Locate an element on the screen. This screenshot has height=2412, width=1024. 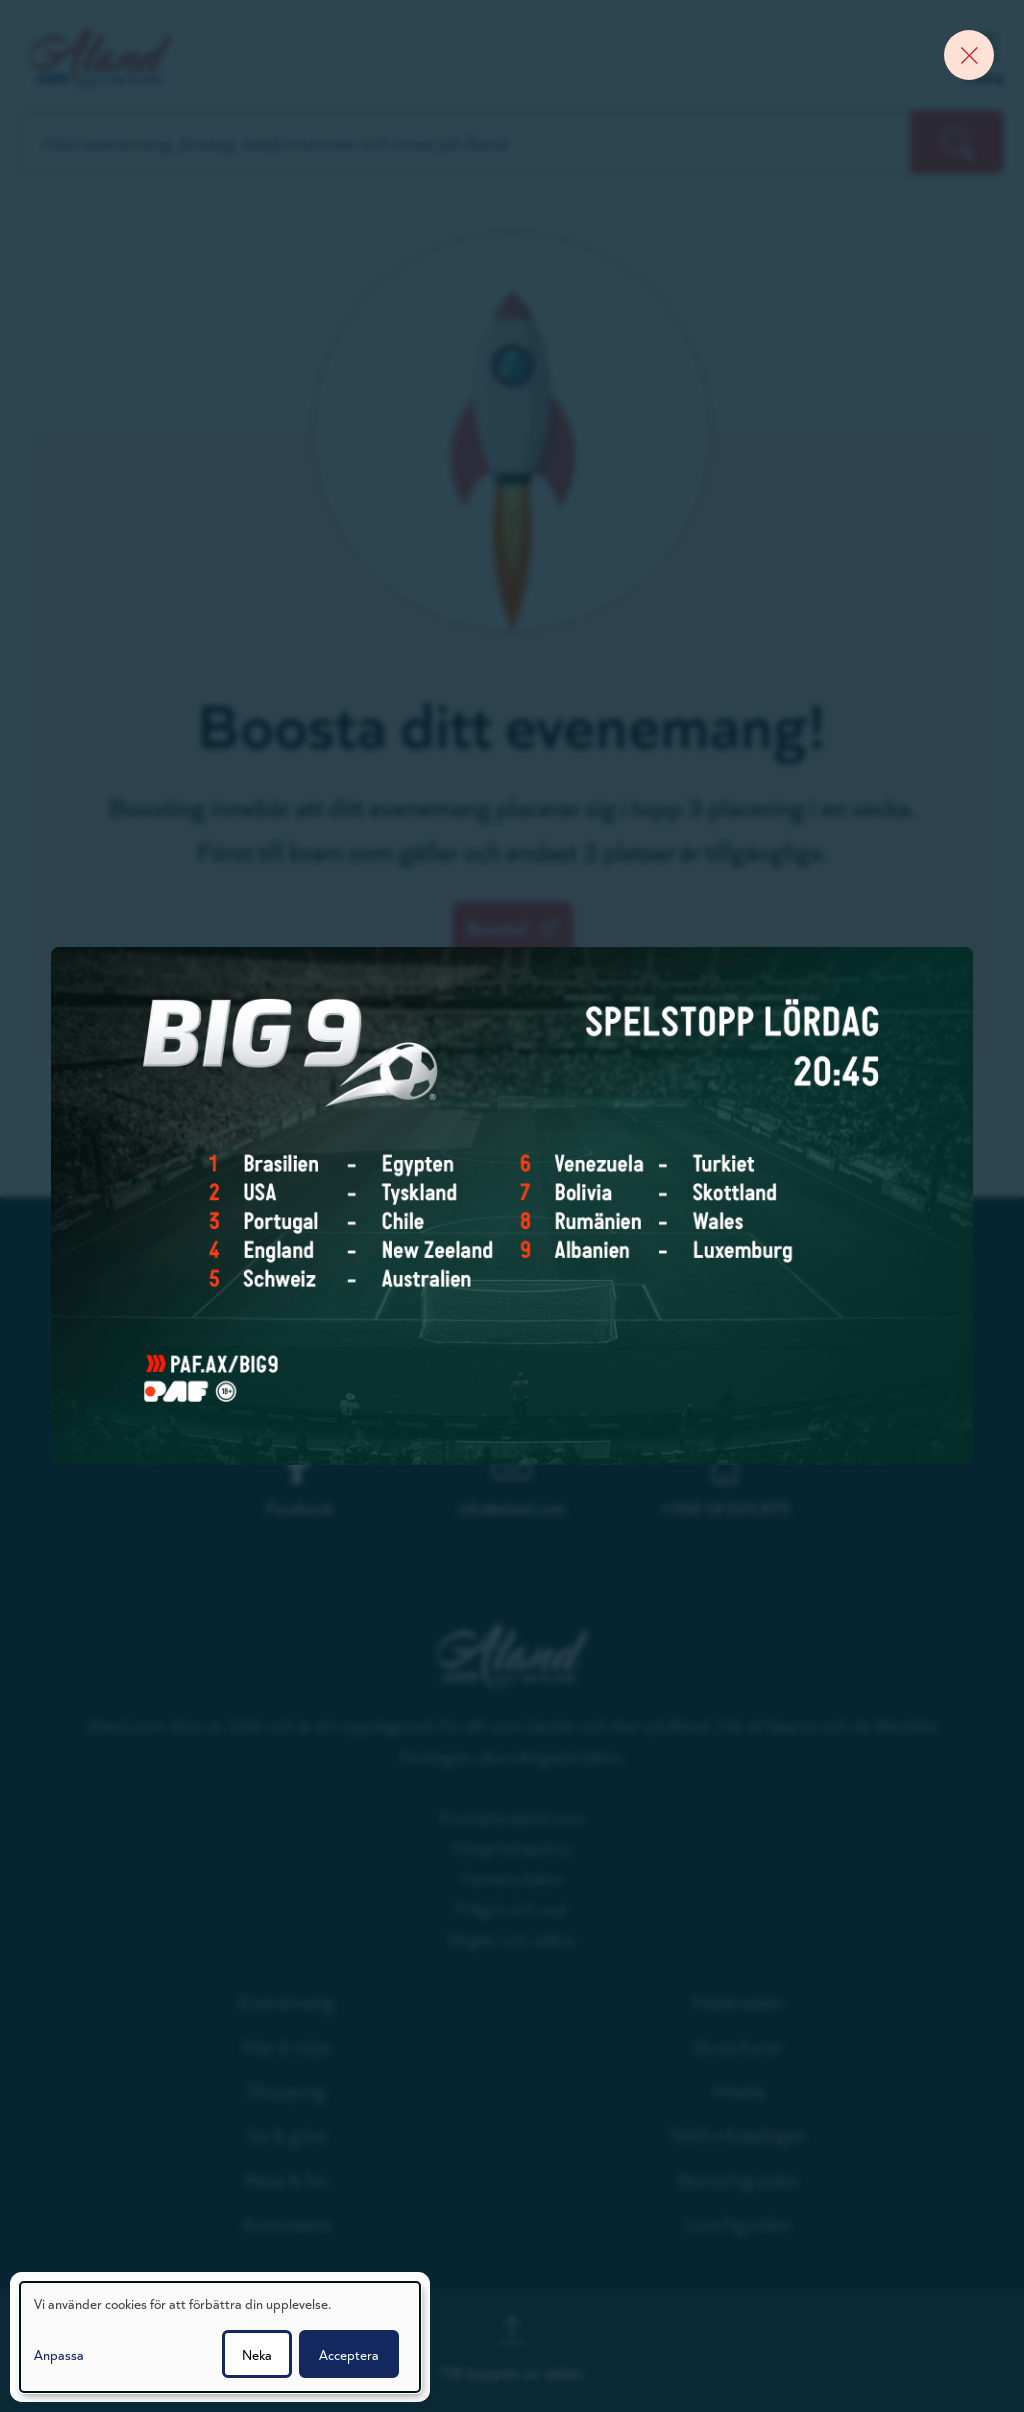
[Close banner] is located at coordinates (969, 55).